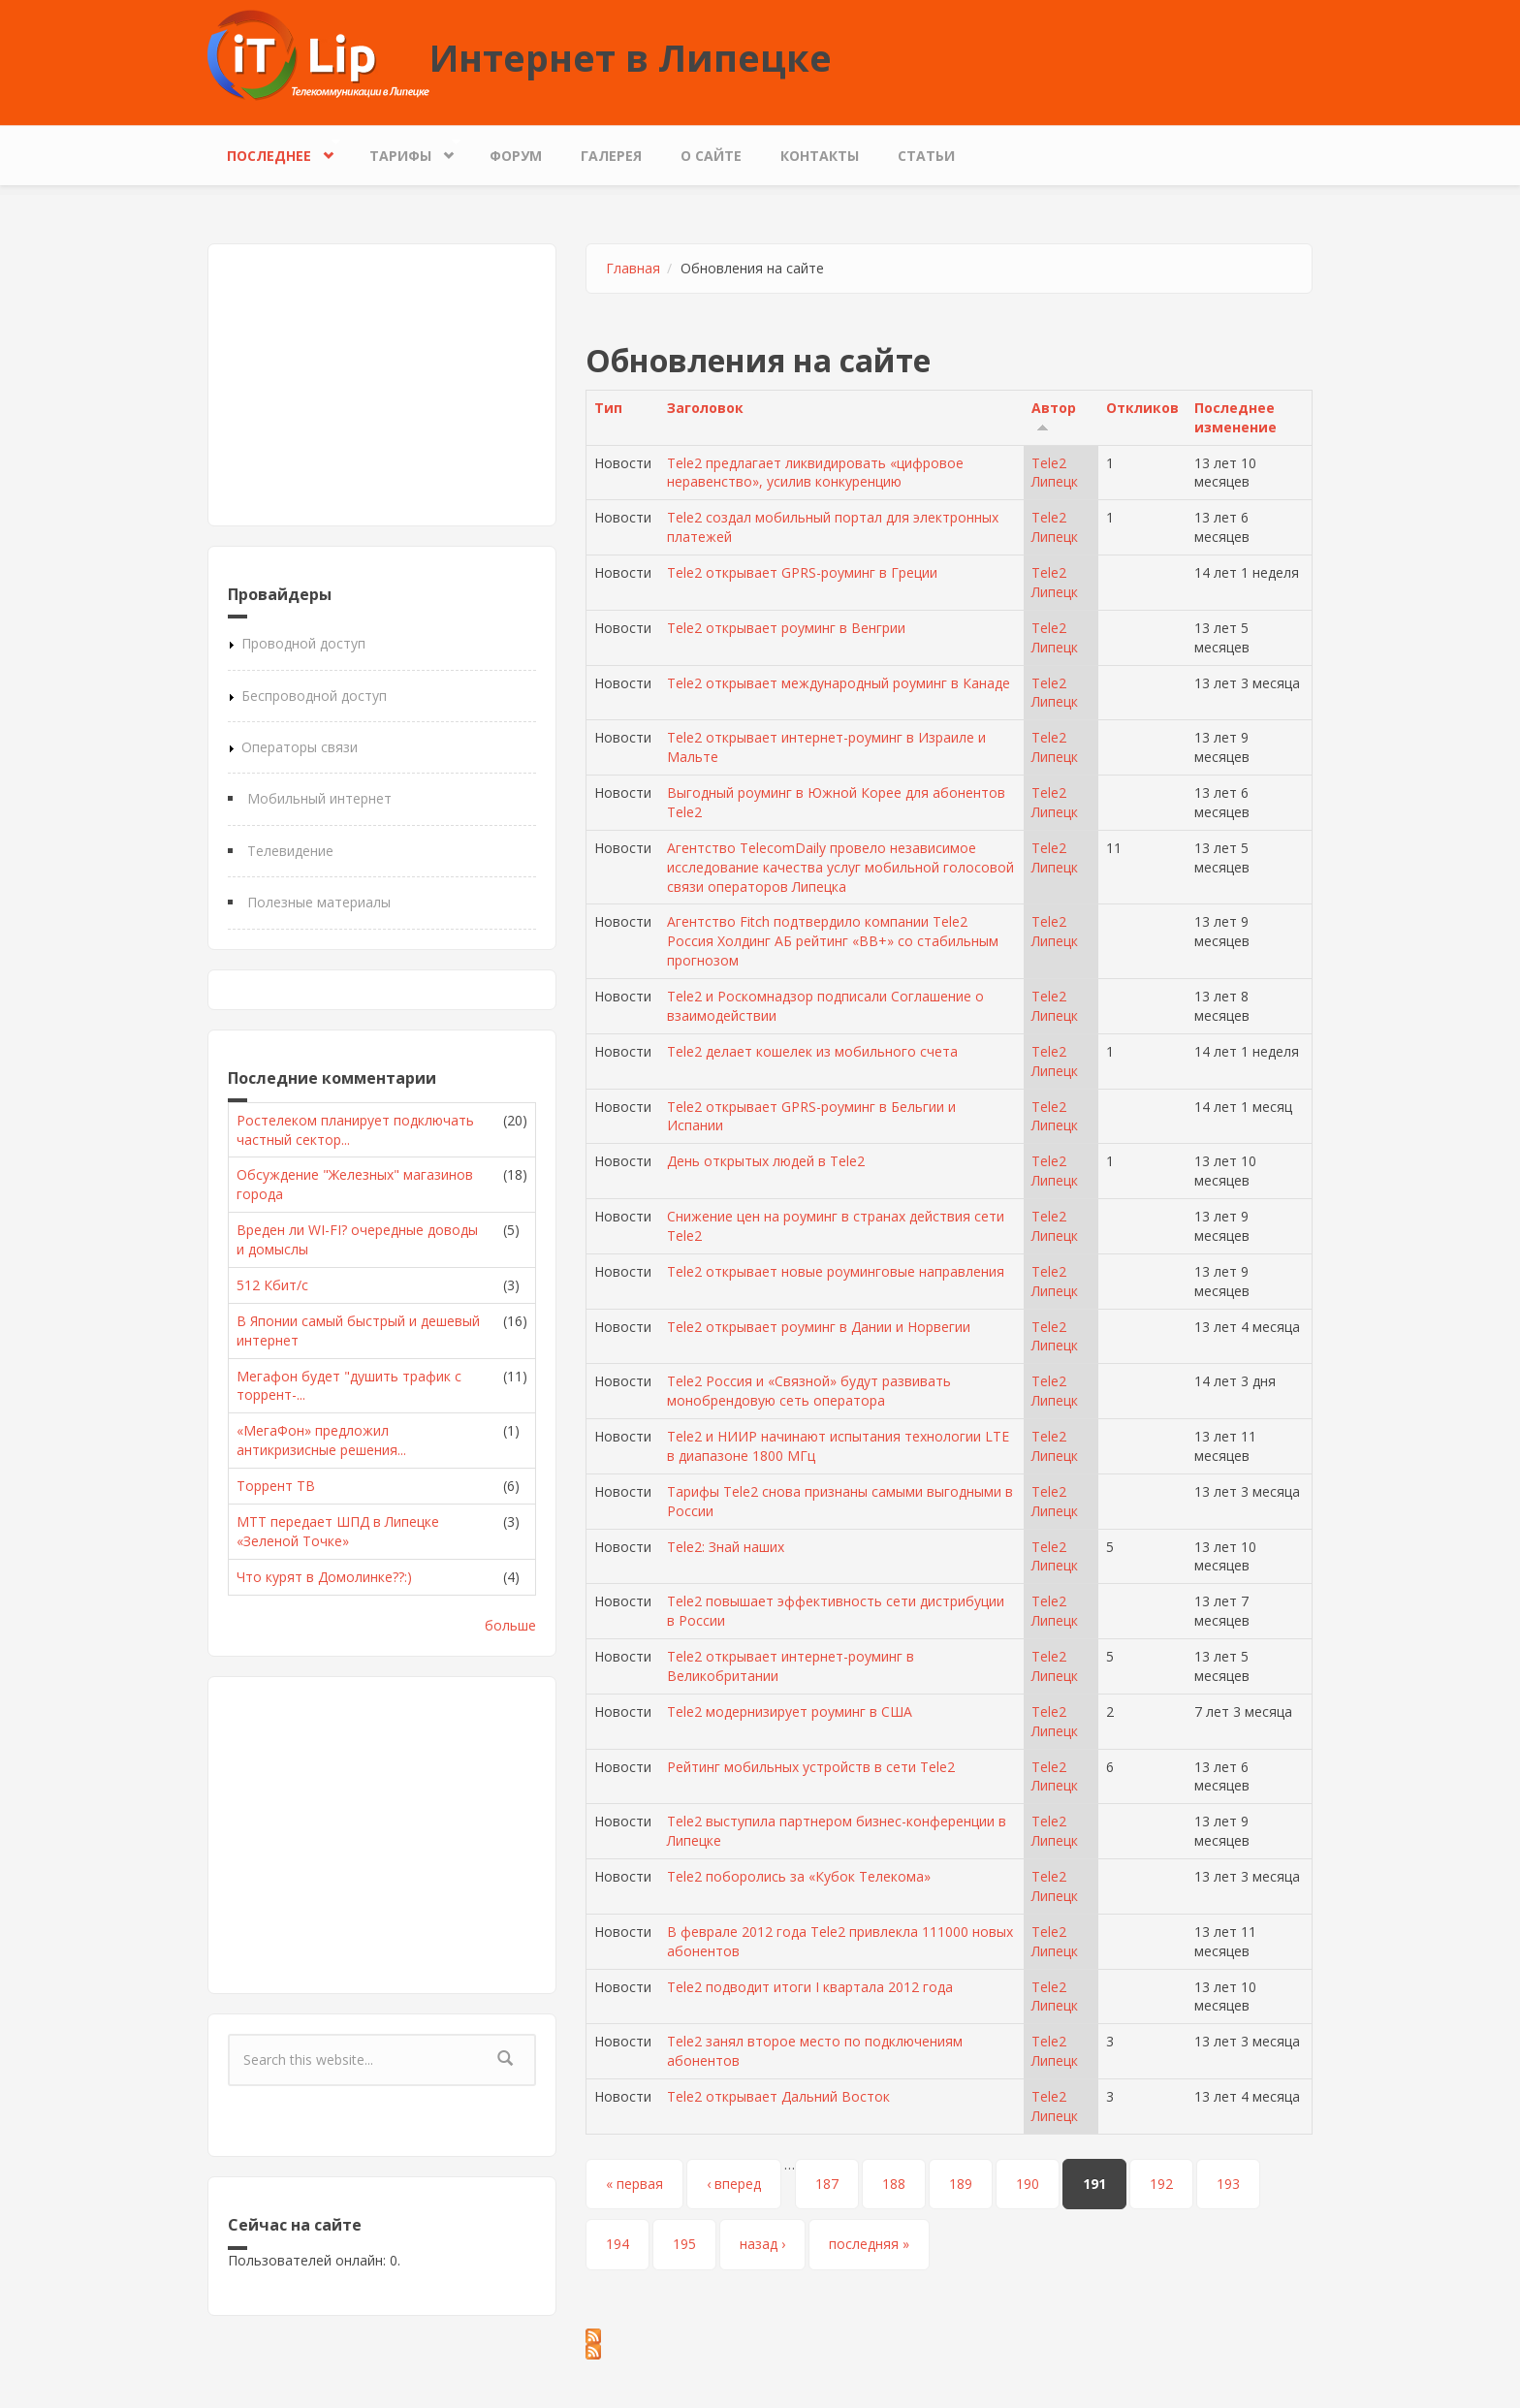 The height and width of the screenshot is (2408, 1520). Describe the element at coordinates (303, 643) in the screenshot. I see `Проводной доступ` at that location.